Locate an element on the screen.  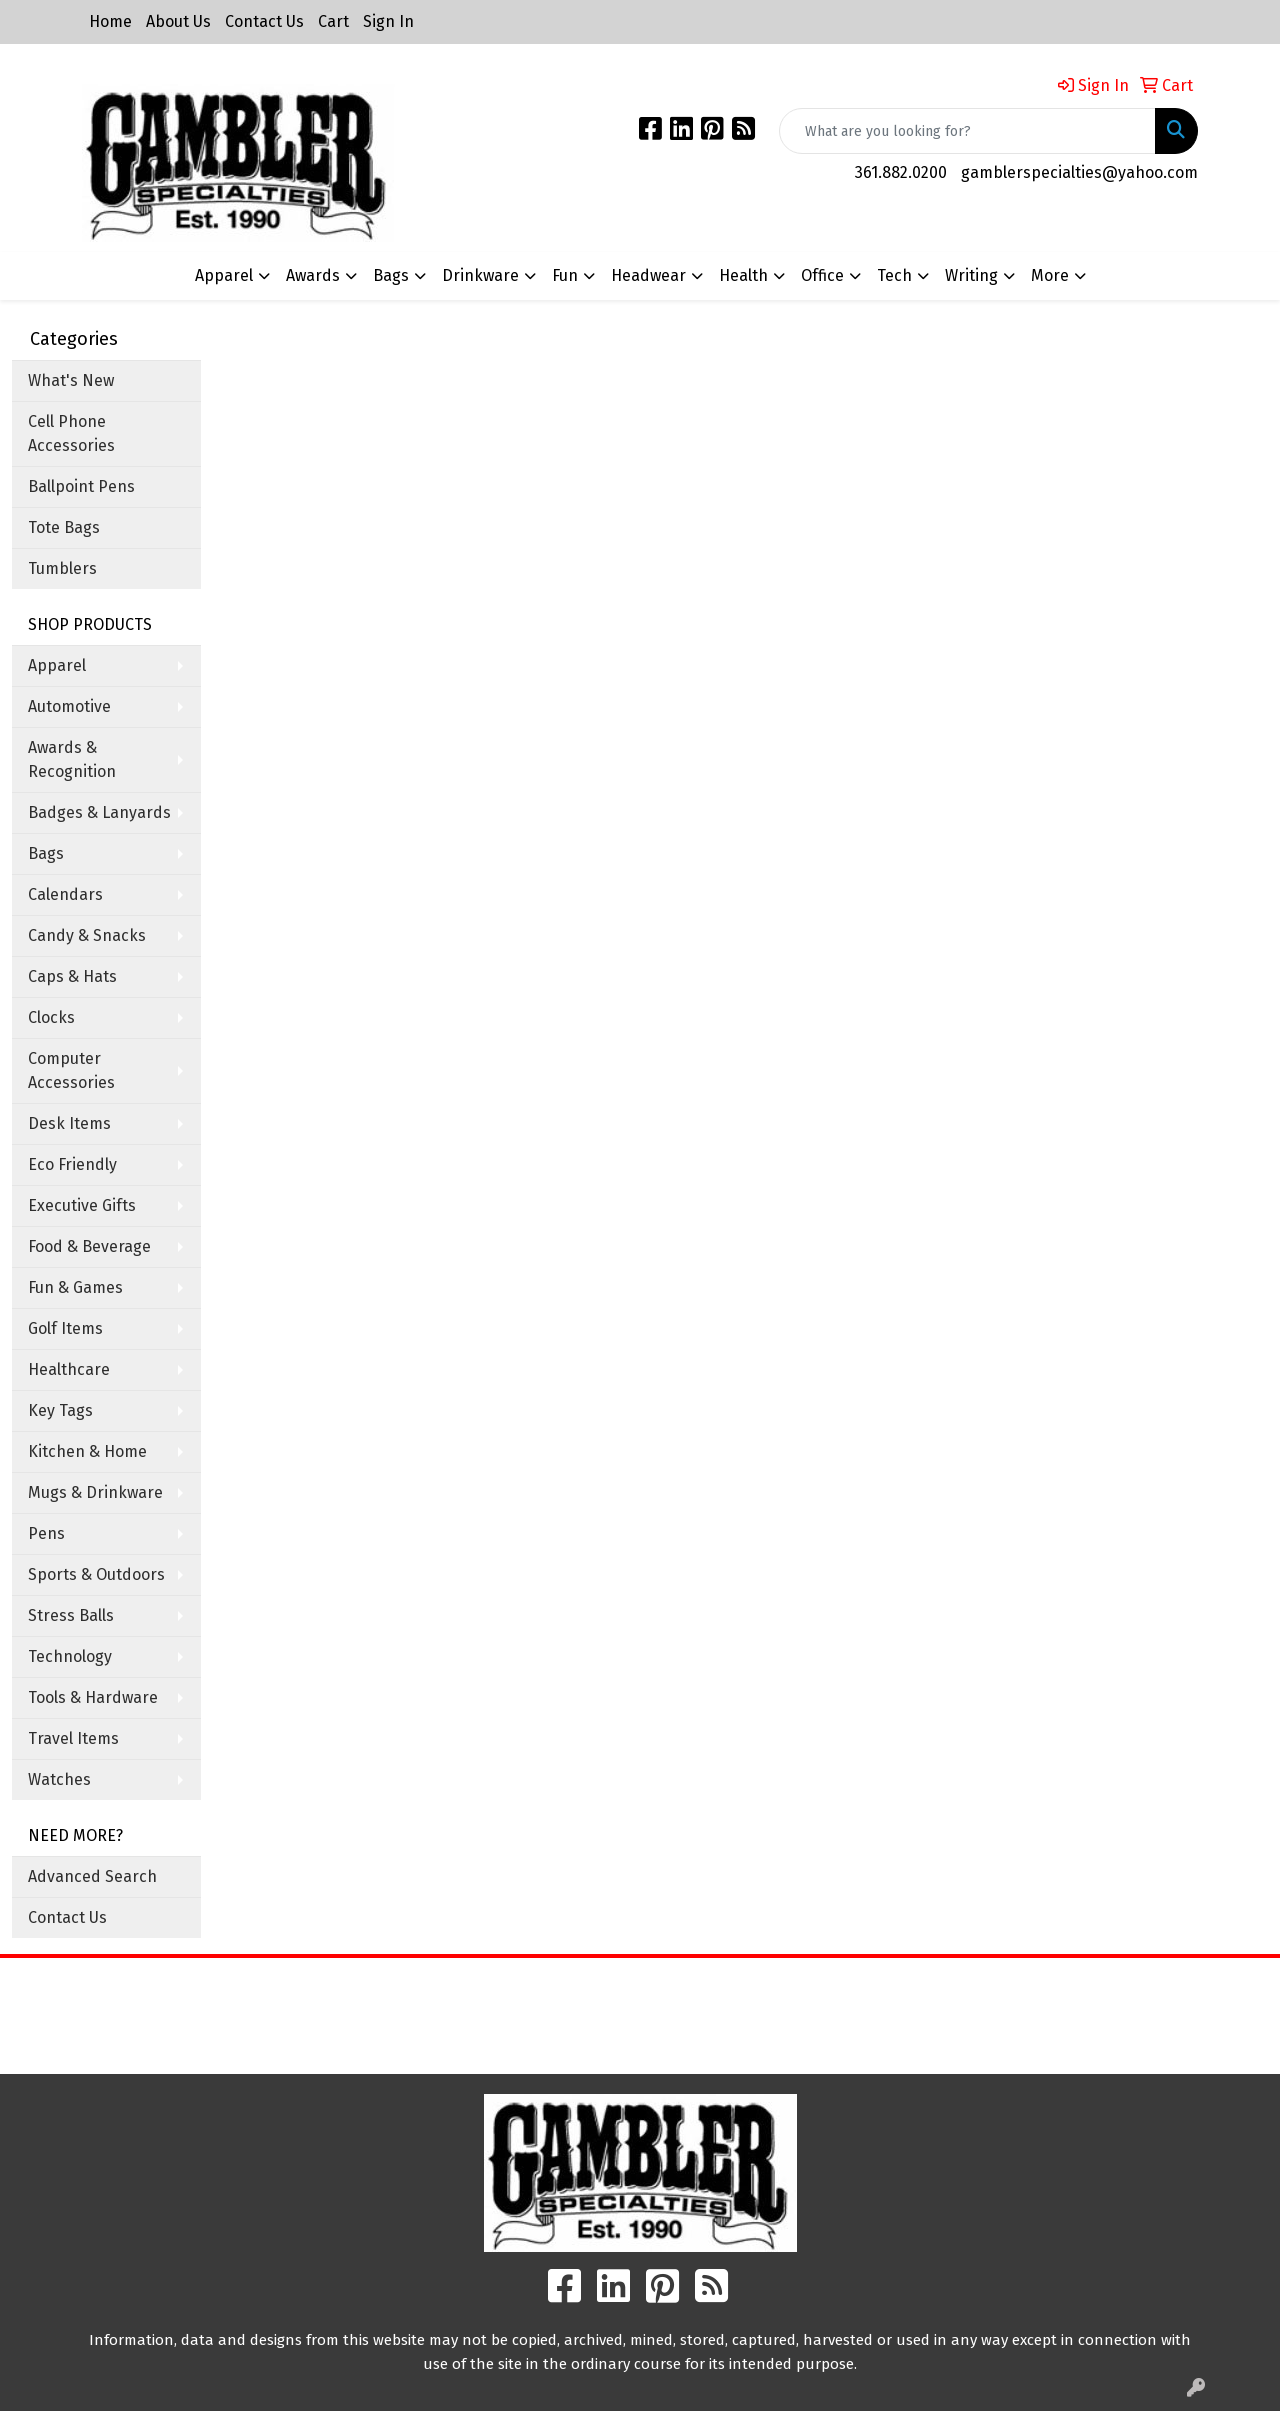
Contact Us is located at coordinates (264, 21).